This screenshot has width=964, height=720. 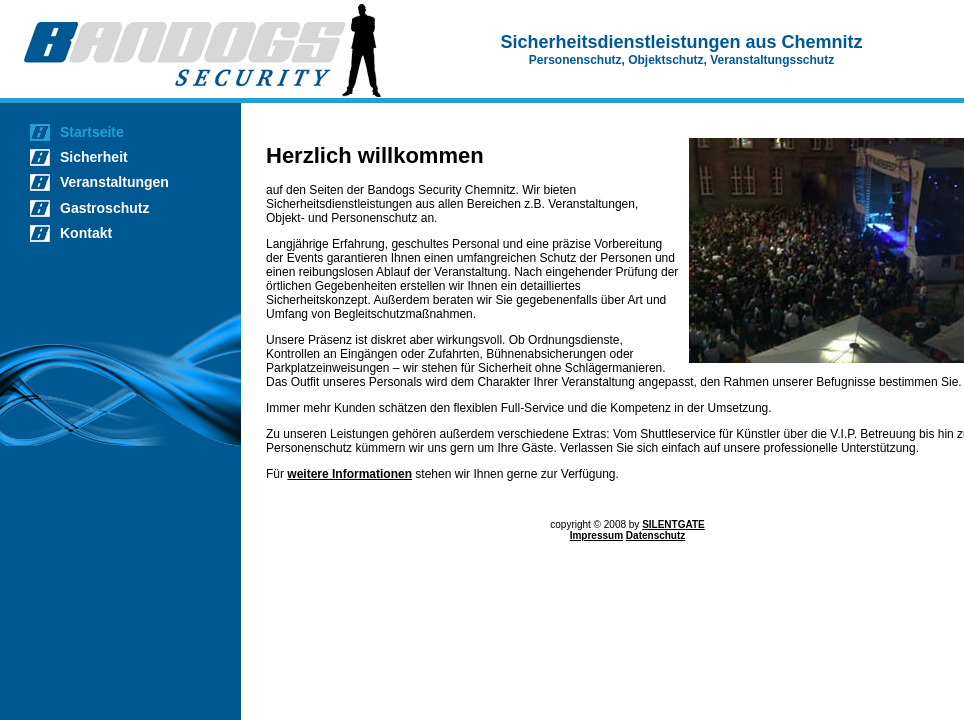 I want to click on SILENTGATE, so click(x=673, y=524).